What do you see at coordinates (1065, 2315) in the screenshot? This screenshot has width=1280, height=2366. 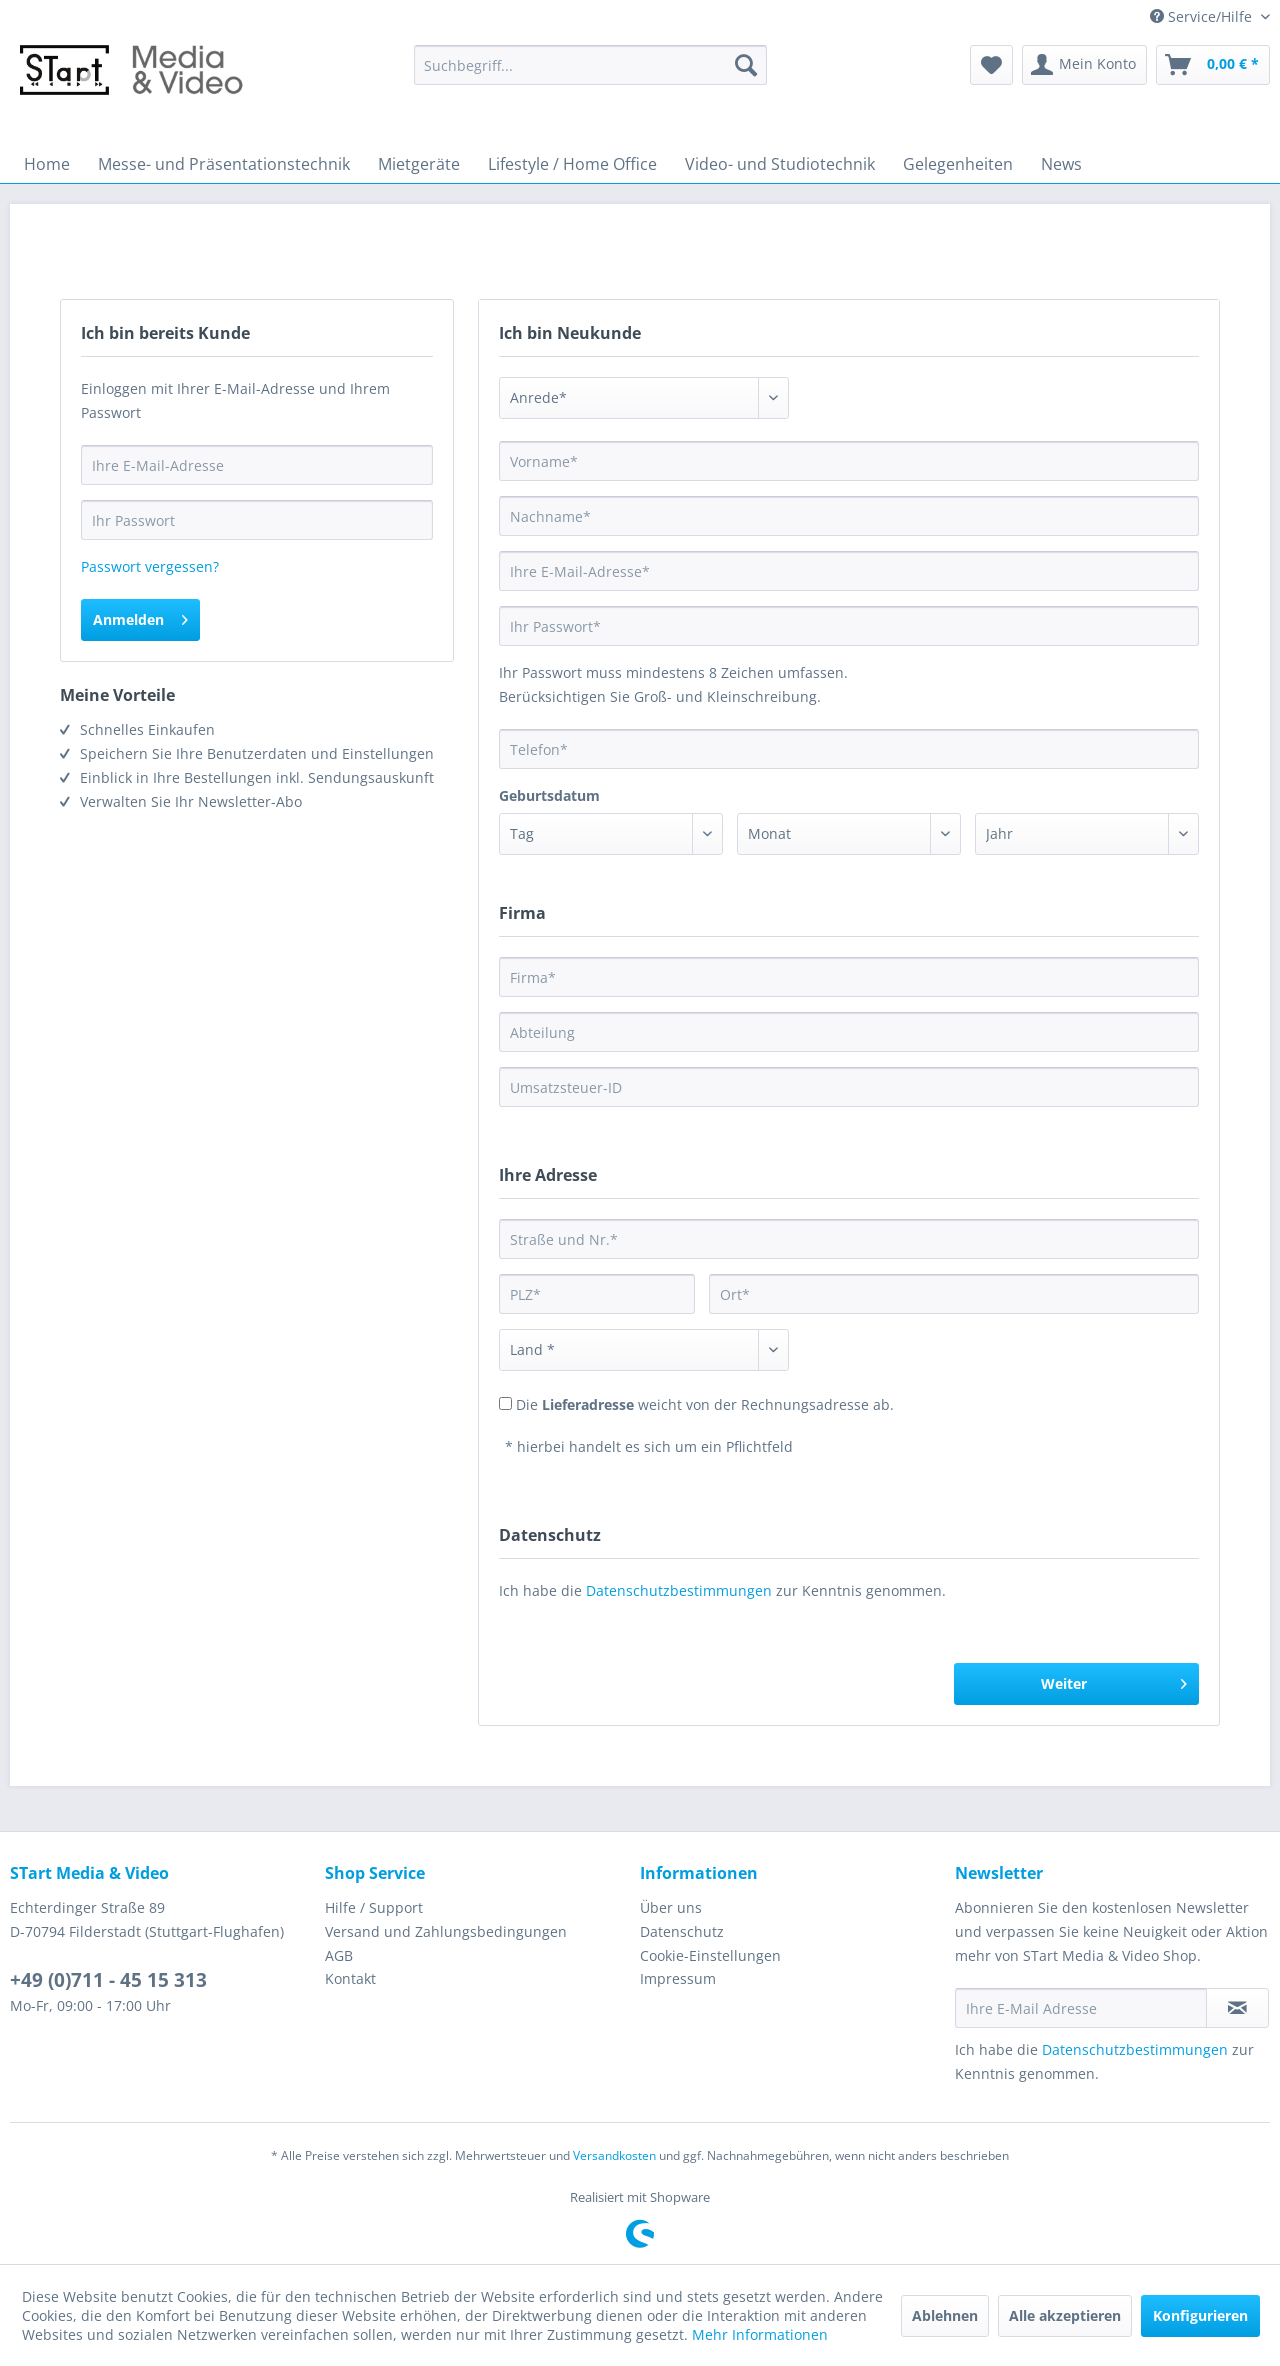 I see `Alle akzeptieren` at bounding box center [1065, 2315].